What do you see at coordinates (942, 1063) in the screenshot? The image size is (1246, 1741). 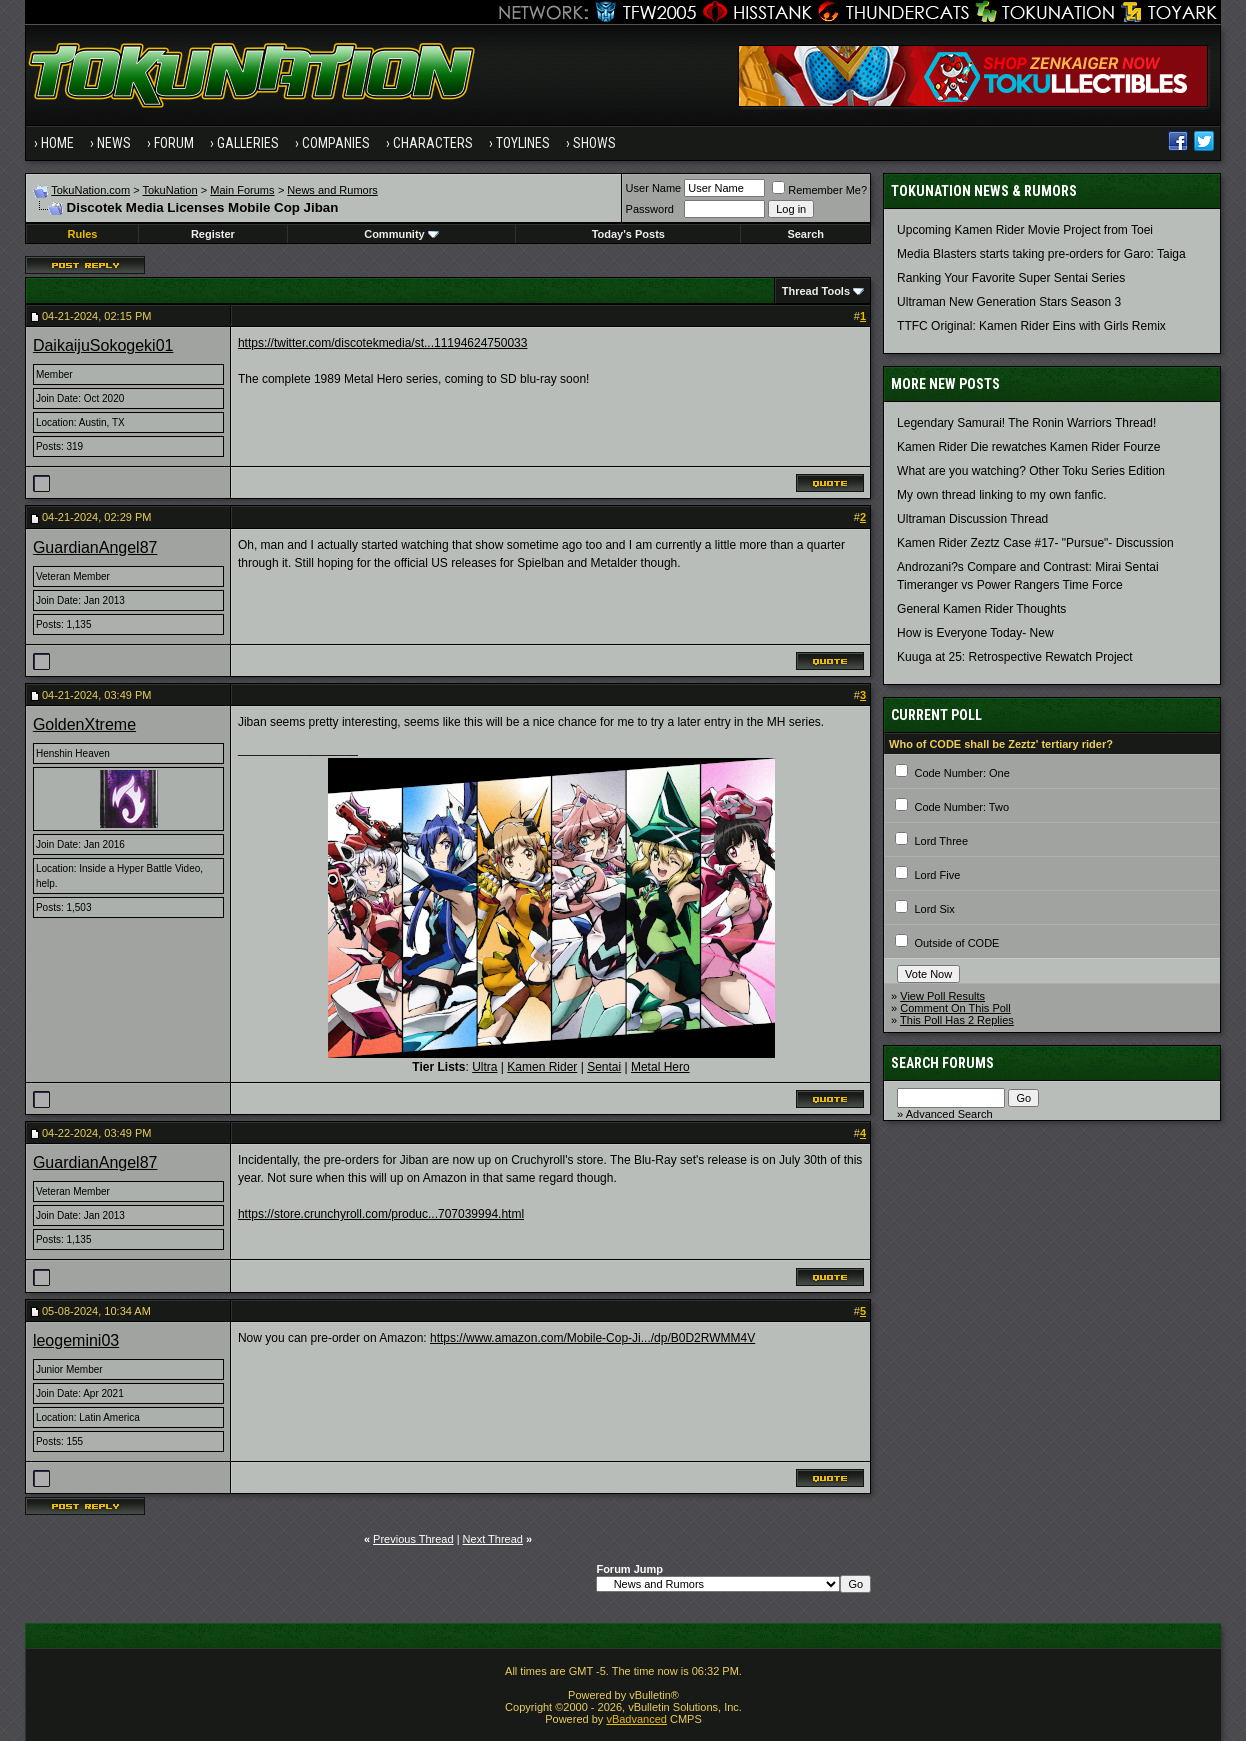 I see `Search Forums` at bounding box center [942, 1063].